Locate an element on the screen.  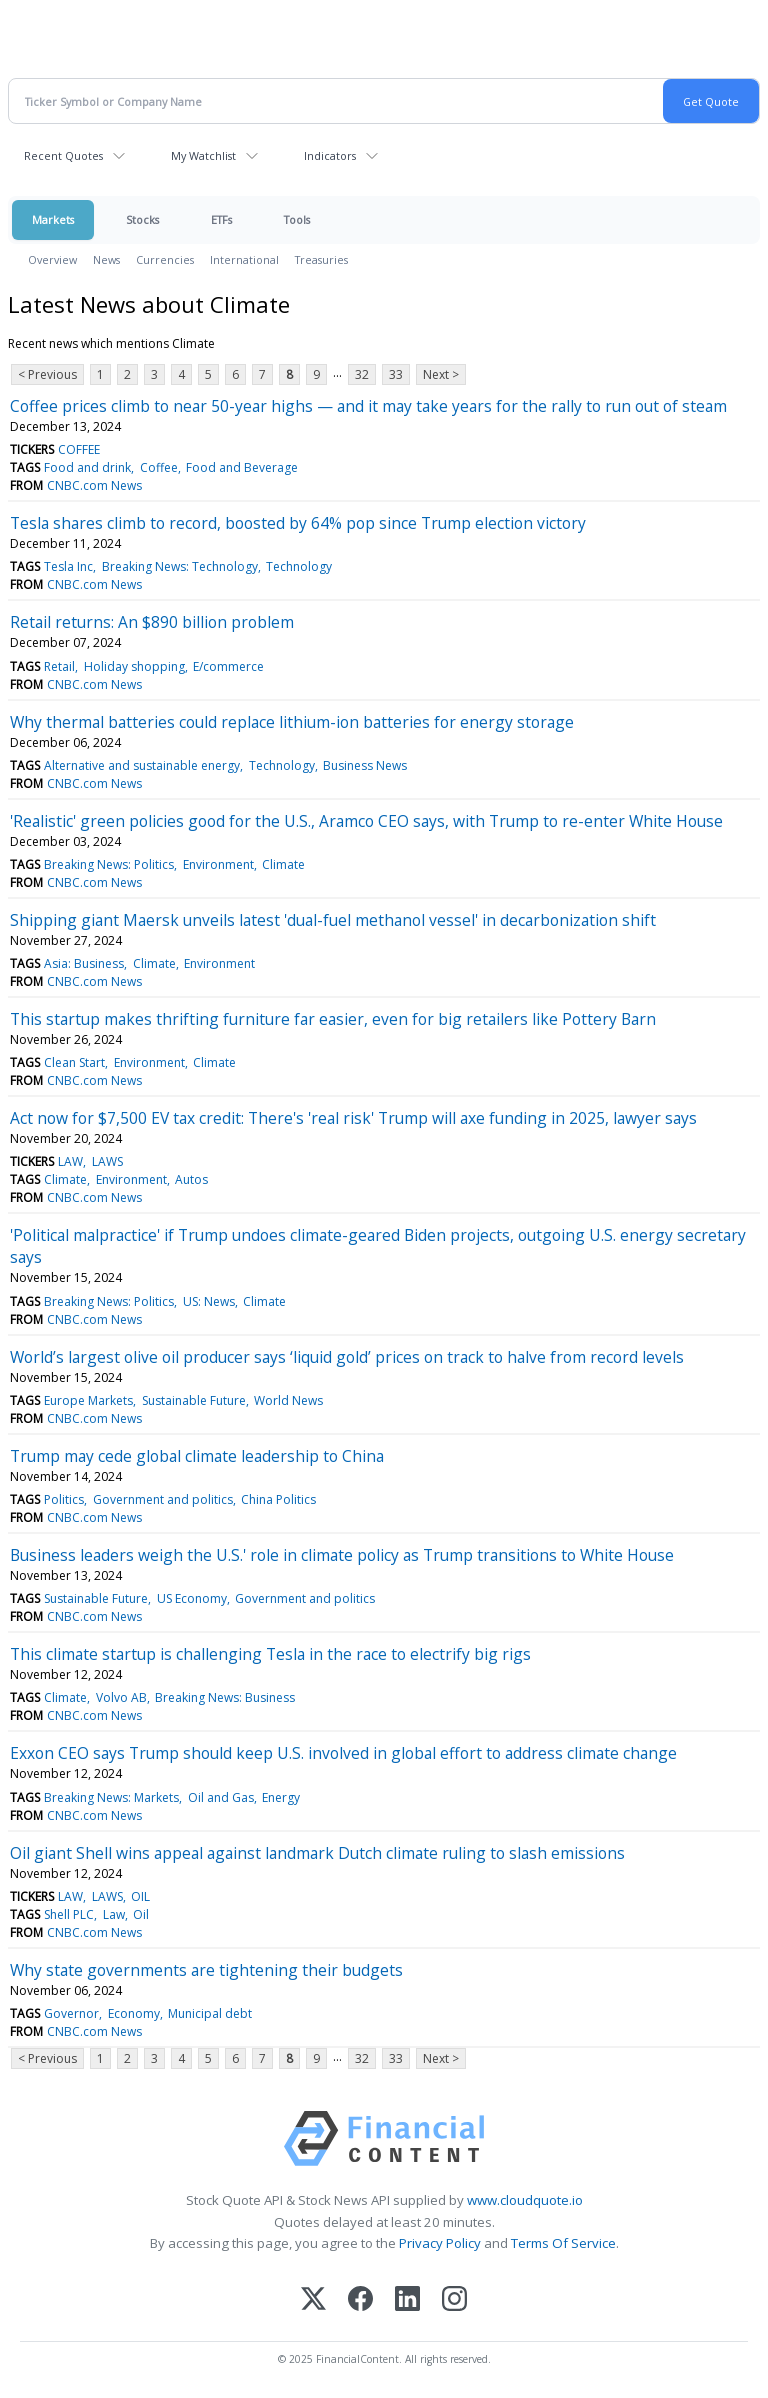
Shell PLC is located at coordinates (69, 1914).